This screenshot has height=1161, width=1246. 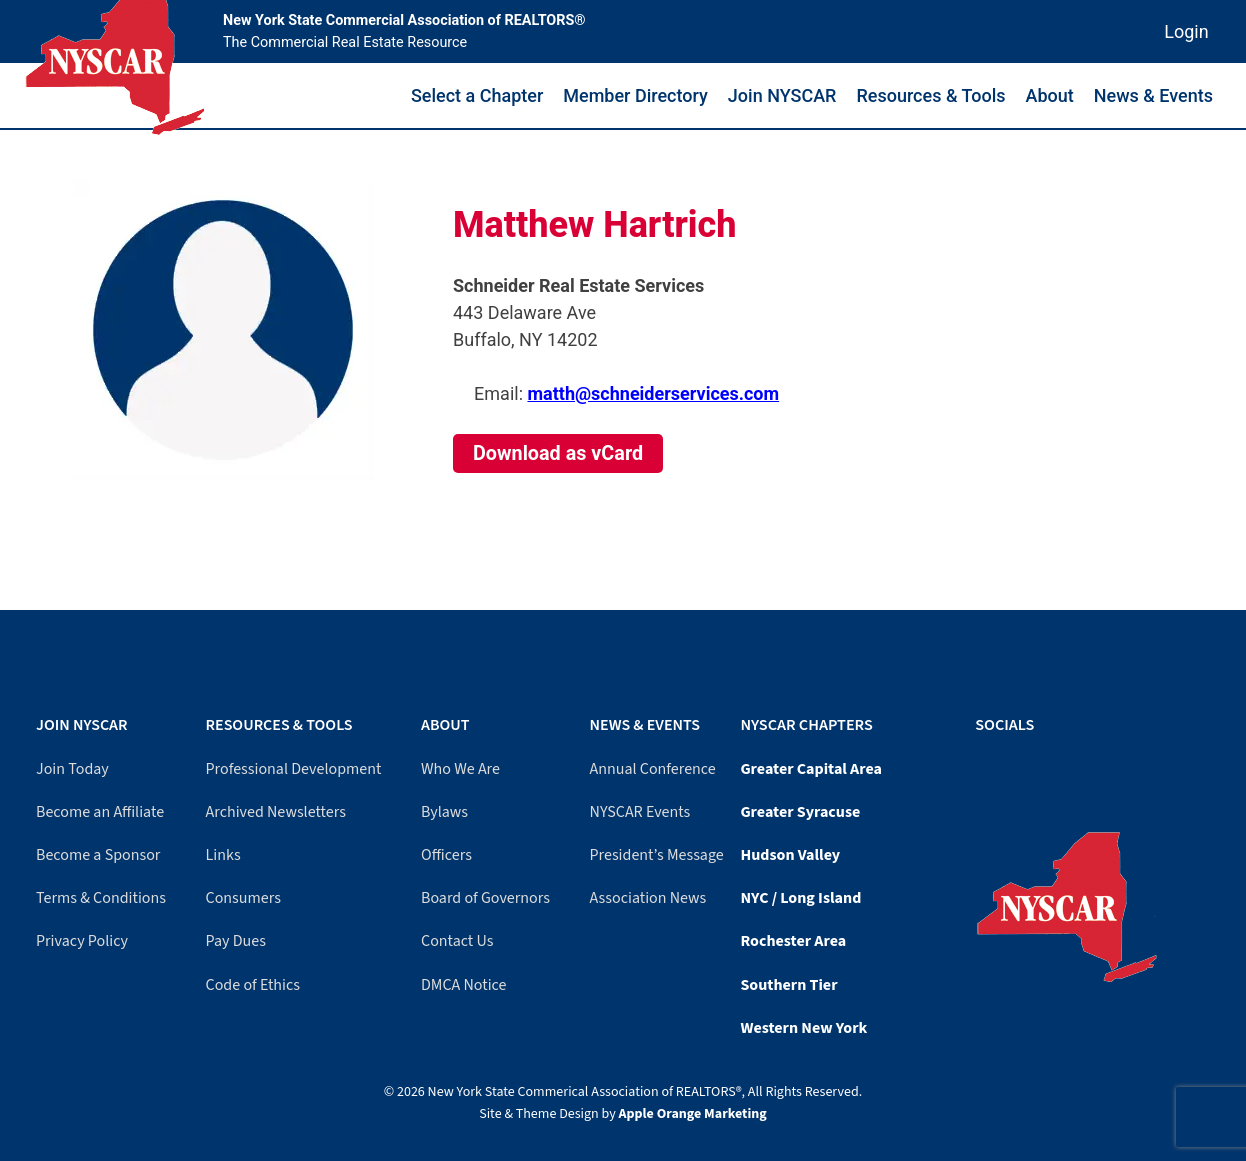 I want to click on Terms & Conditions, so click(x=101, y=898).